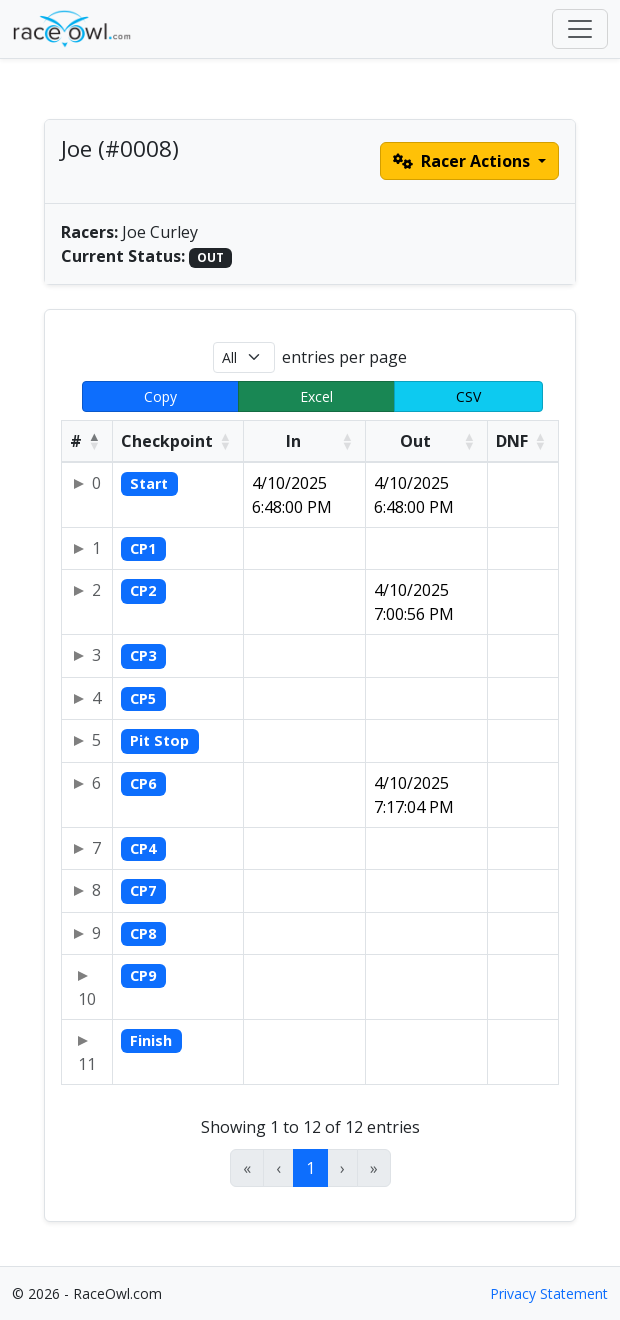 Image resolution: width=620 pixels, height=1320 pixels. I want to click on [Checkpoint: Activate to sort], so click(178, 441).